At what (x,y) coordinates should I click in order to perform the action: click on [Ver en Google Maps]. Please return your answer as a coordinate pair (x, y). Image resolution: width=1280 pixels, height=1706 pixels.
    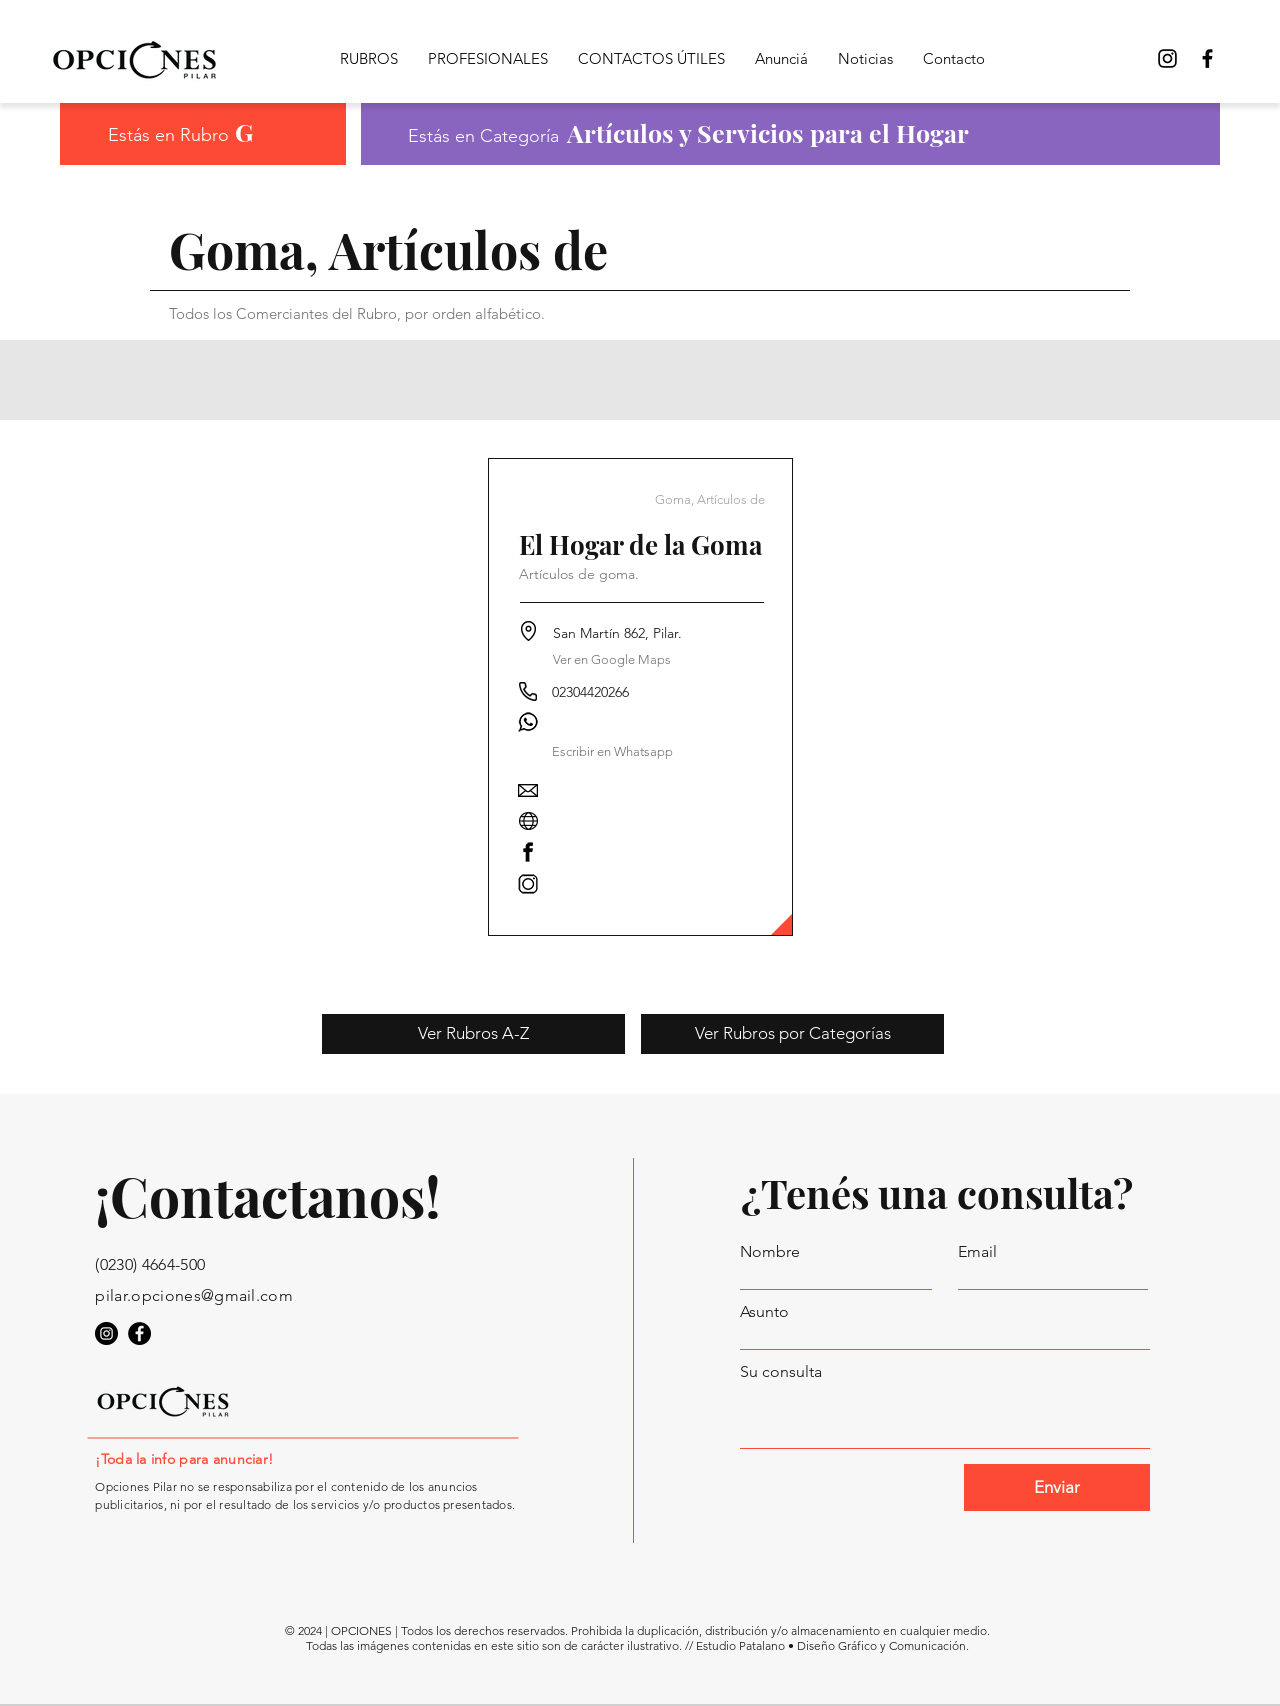
    Looking at the image, I should click on (612, 659).